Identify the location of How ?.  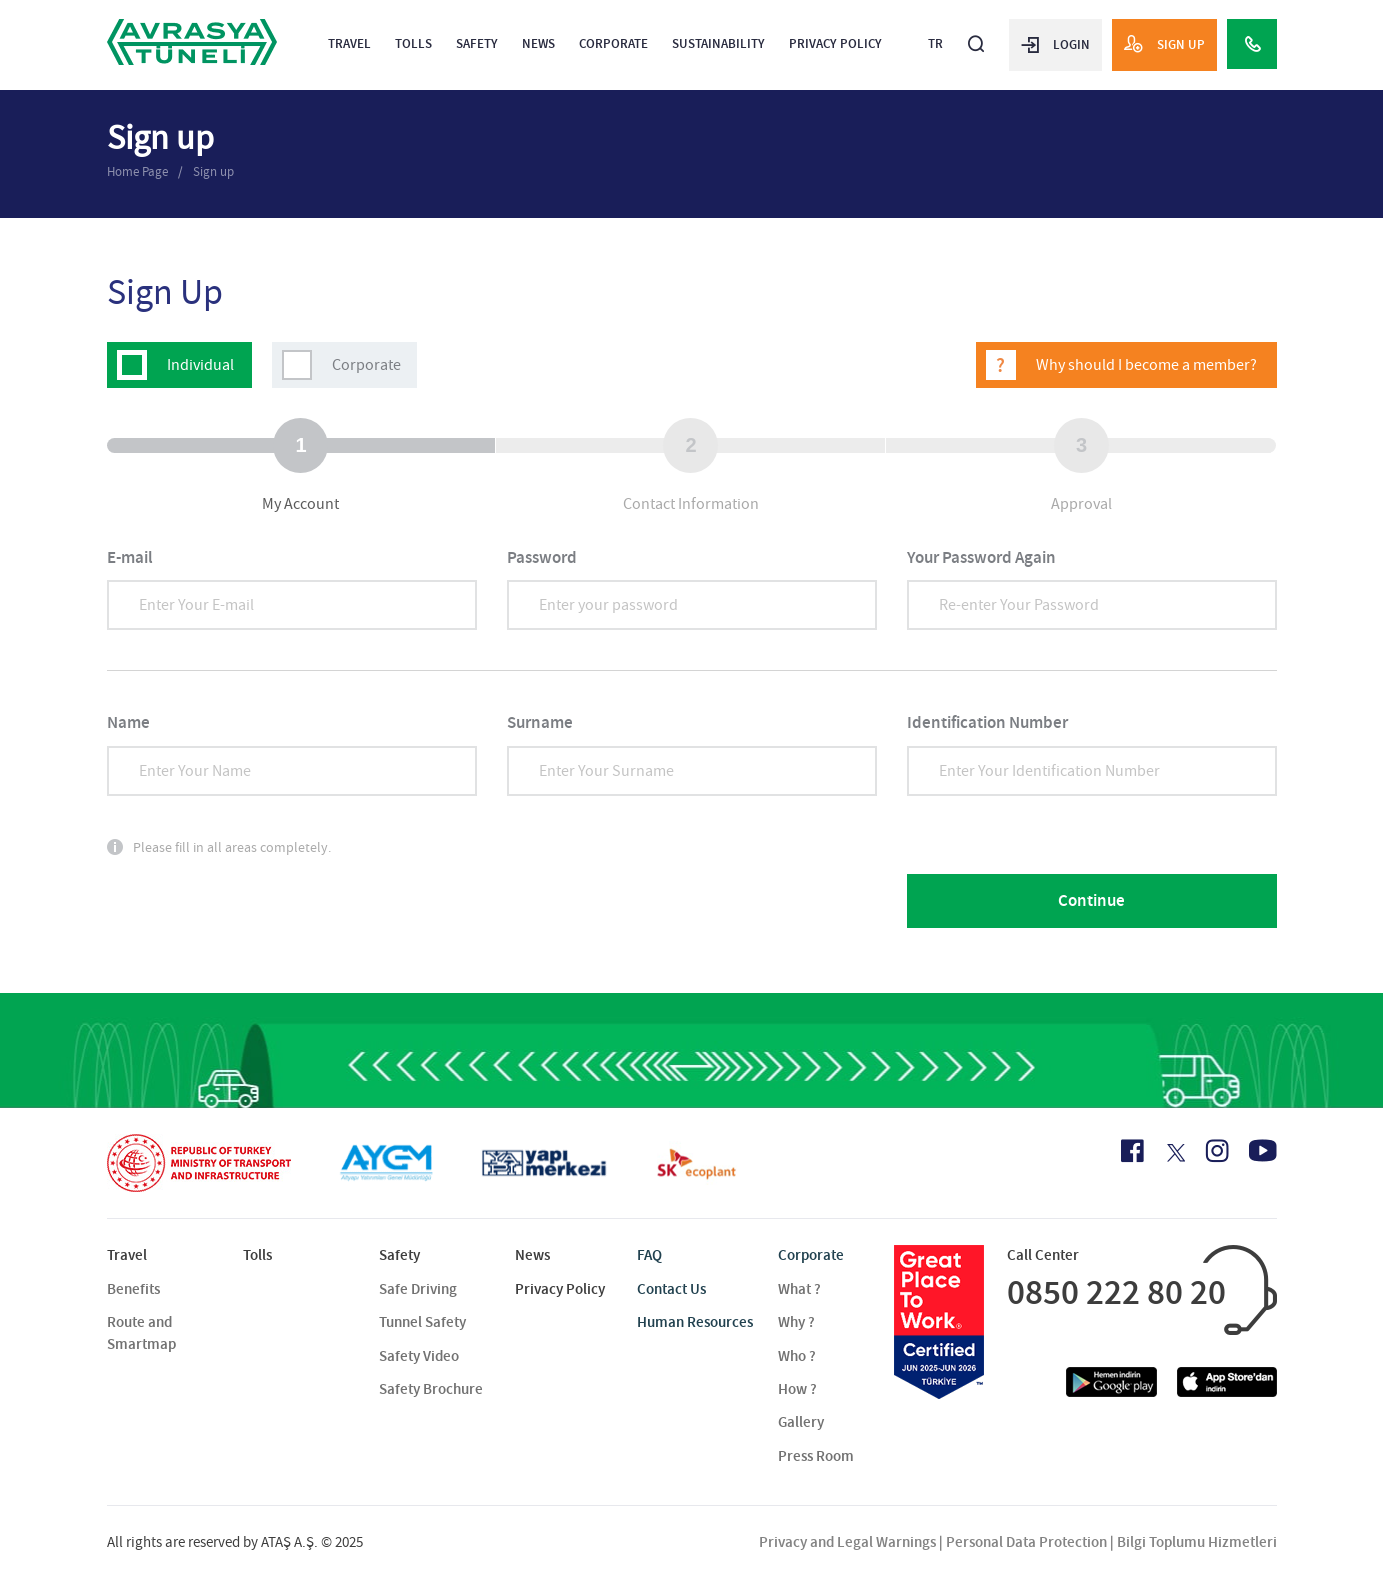
(797, 1389).